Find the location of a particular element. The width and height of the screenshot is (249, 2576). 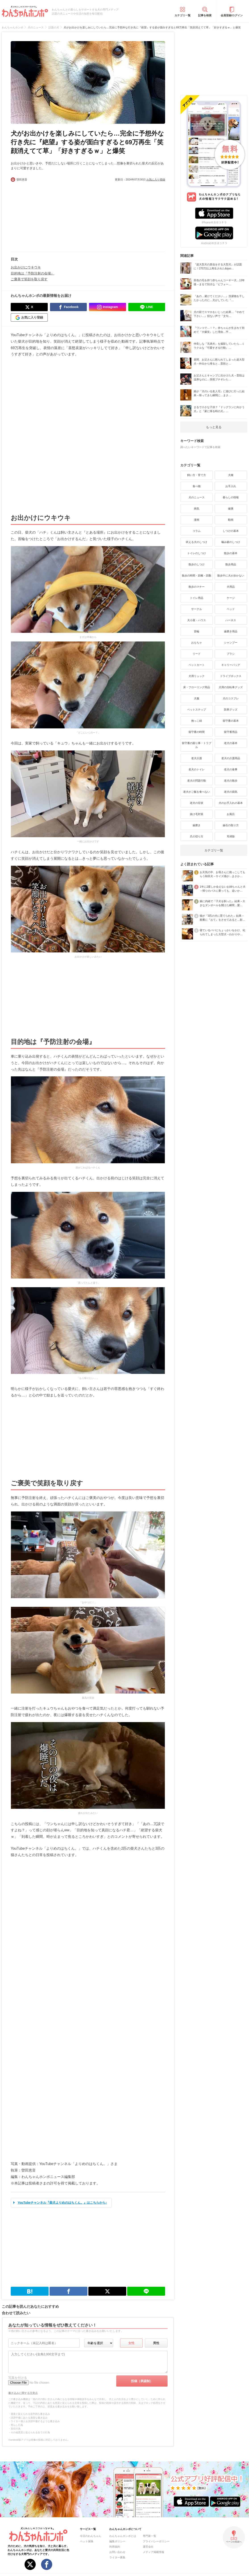

犬用の自転車グッズ is located at coordinates (231, 687).